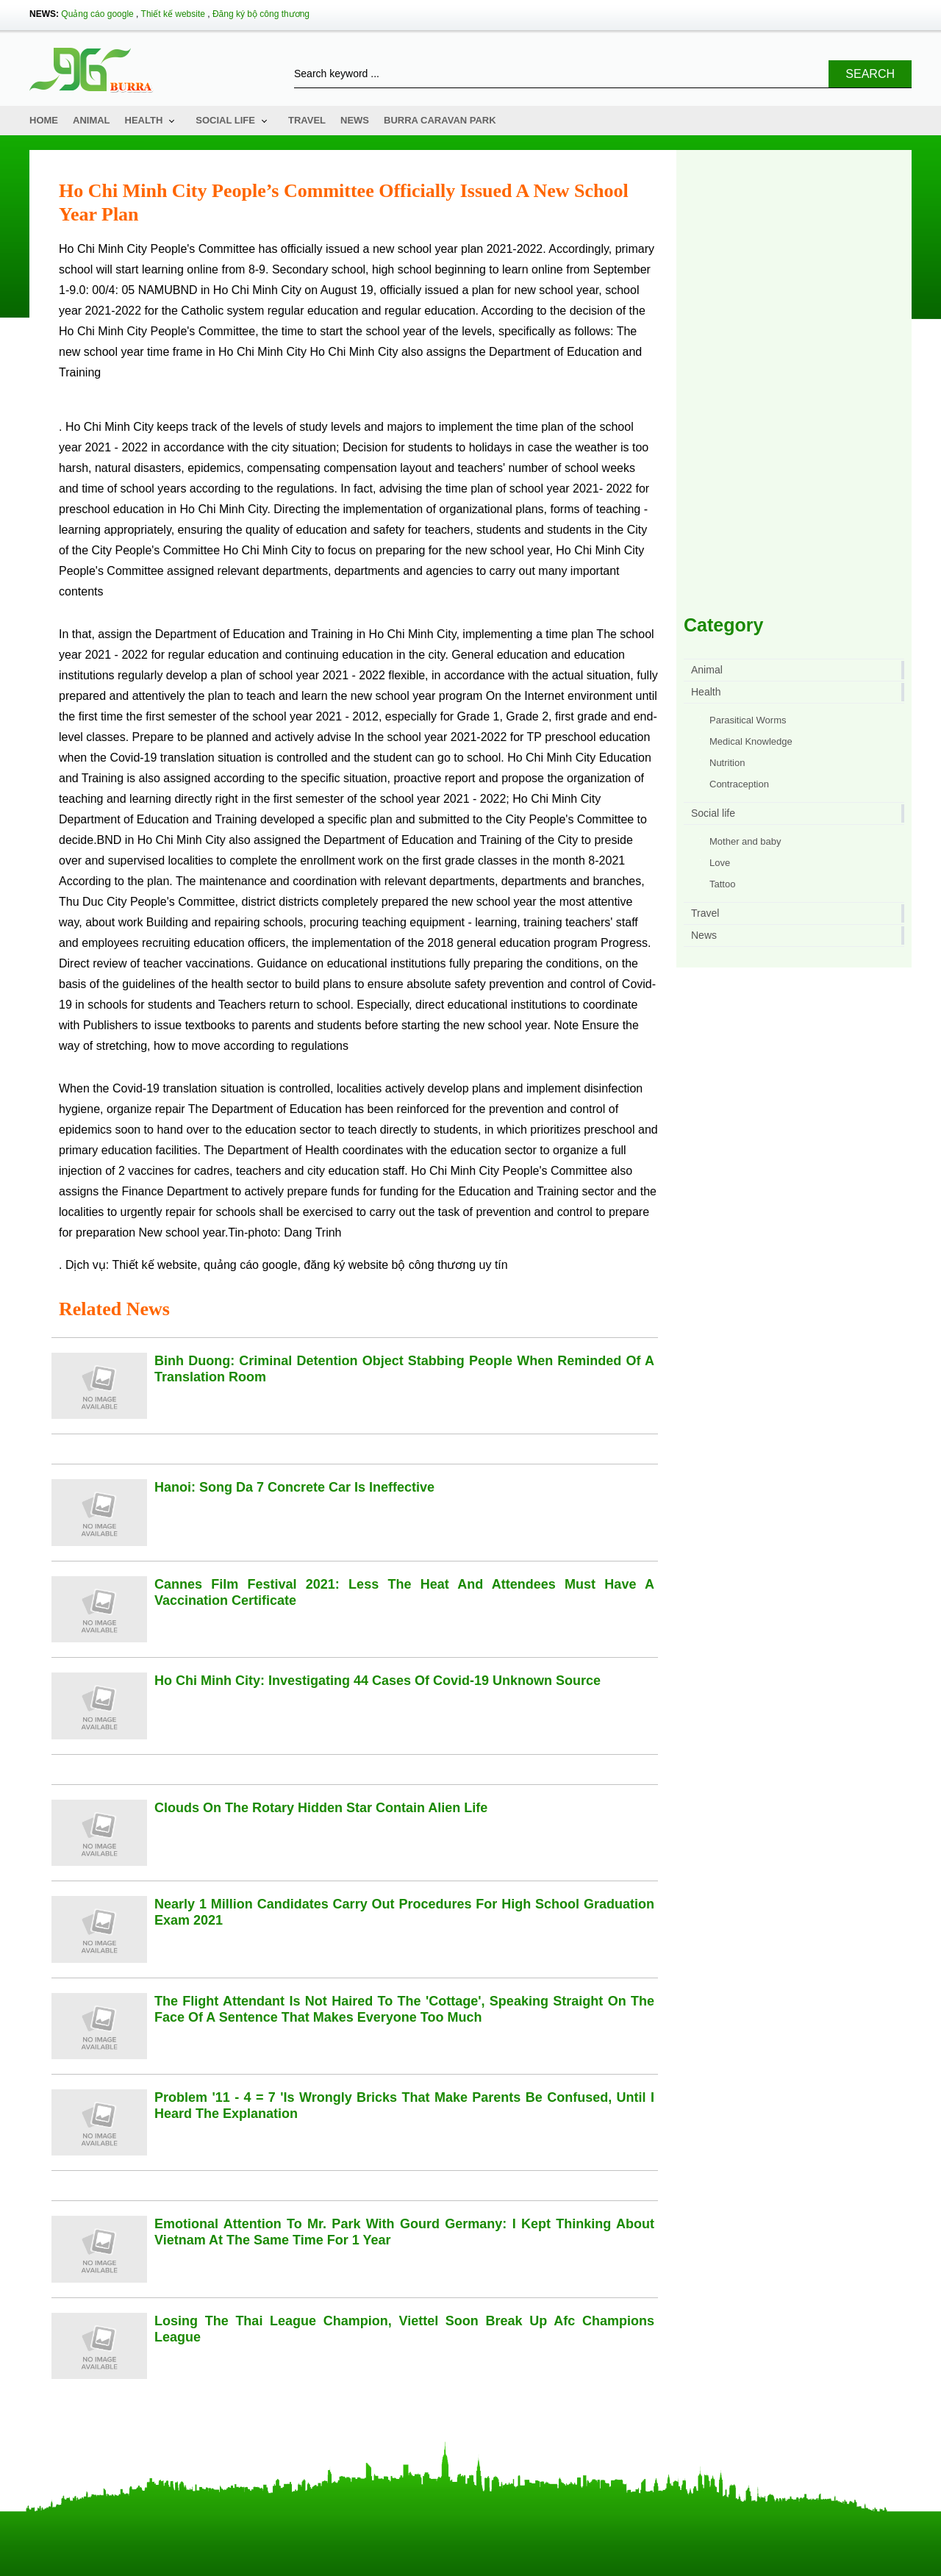 The height and width of the screenshot is (2576, 941). I want to click on Nutrition, so click(727, 762).